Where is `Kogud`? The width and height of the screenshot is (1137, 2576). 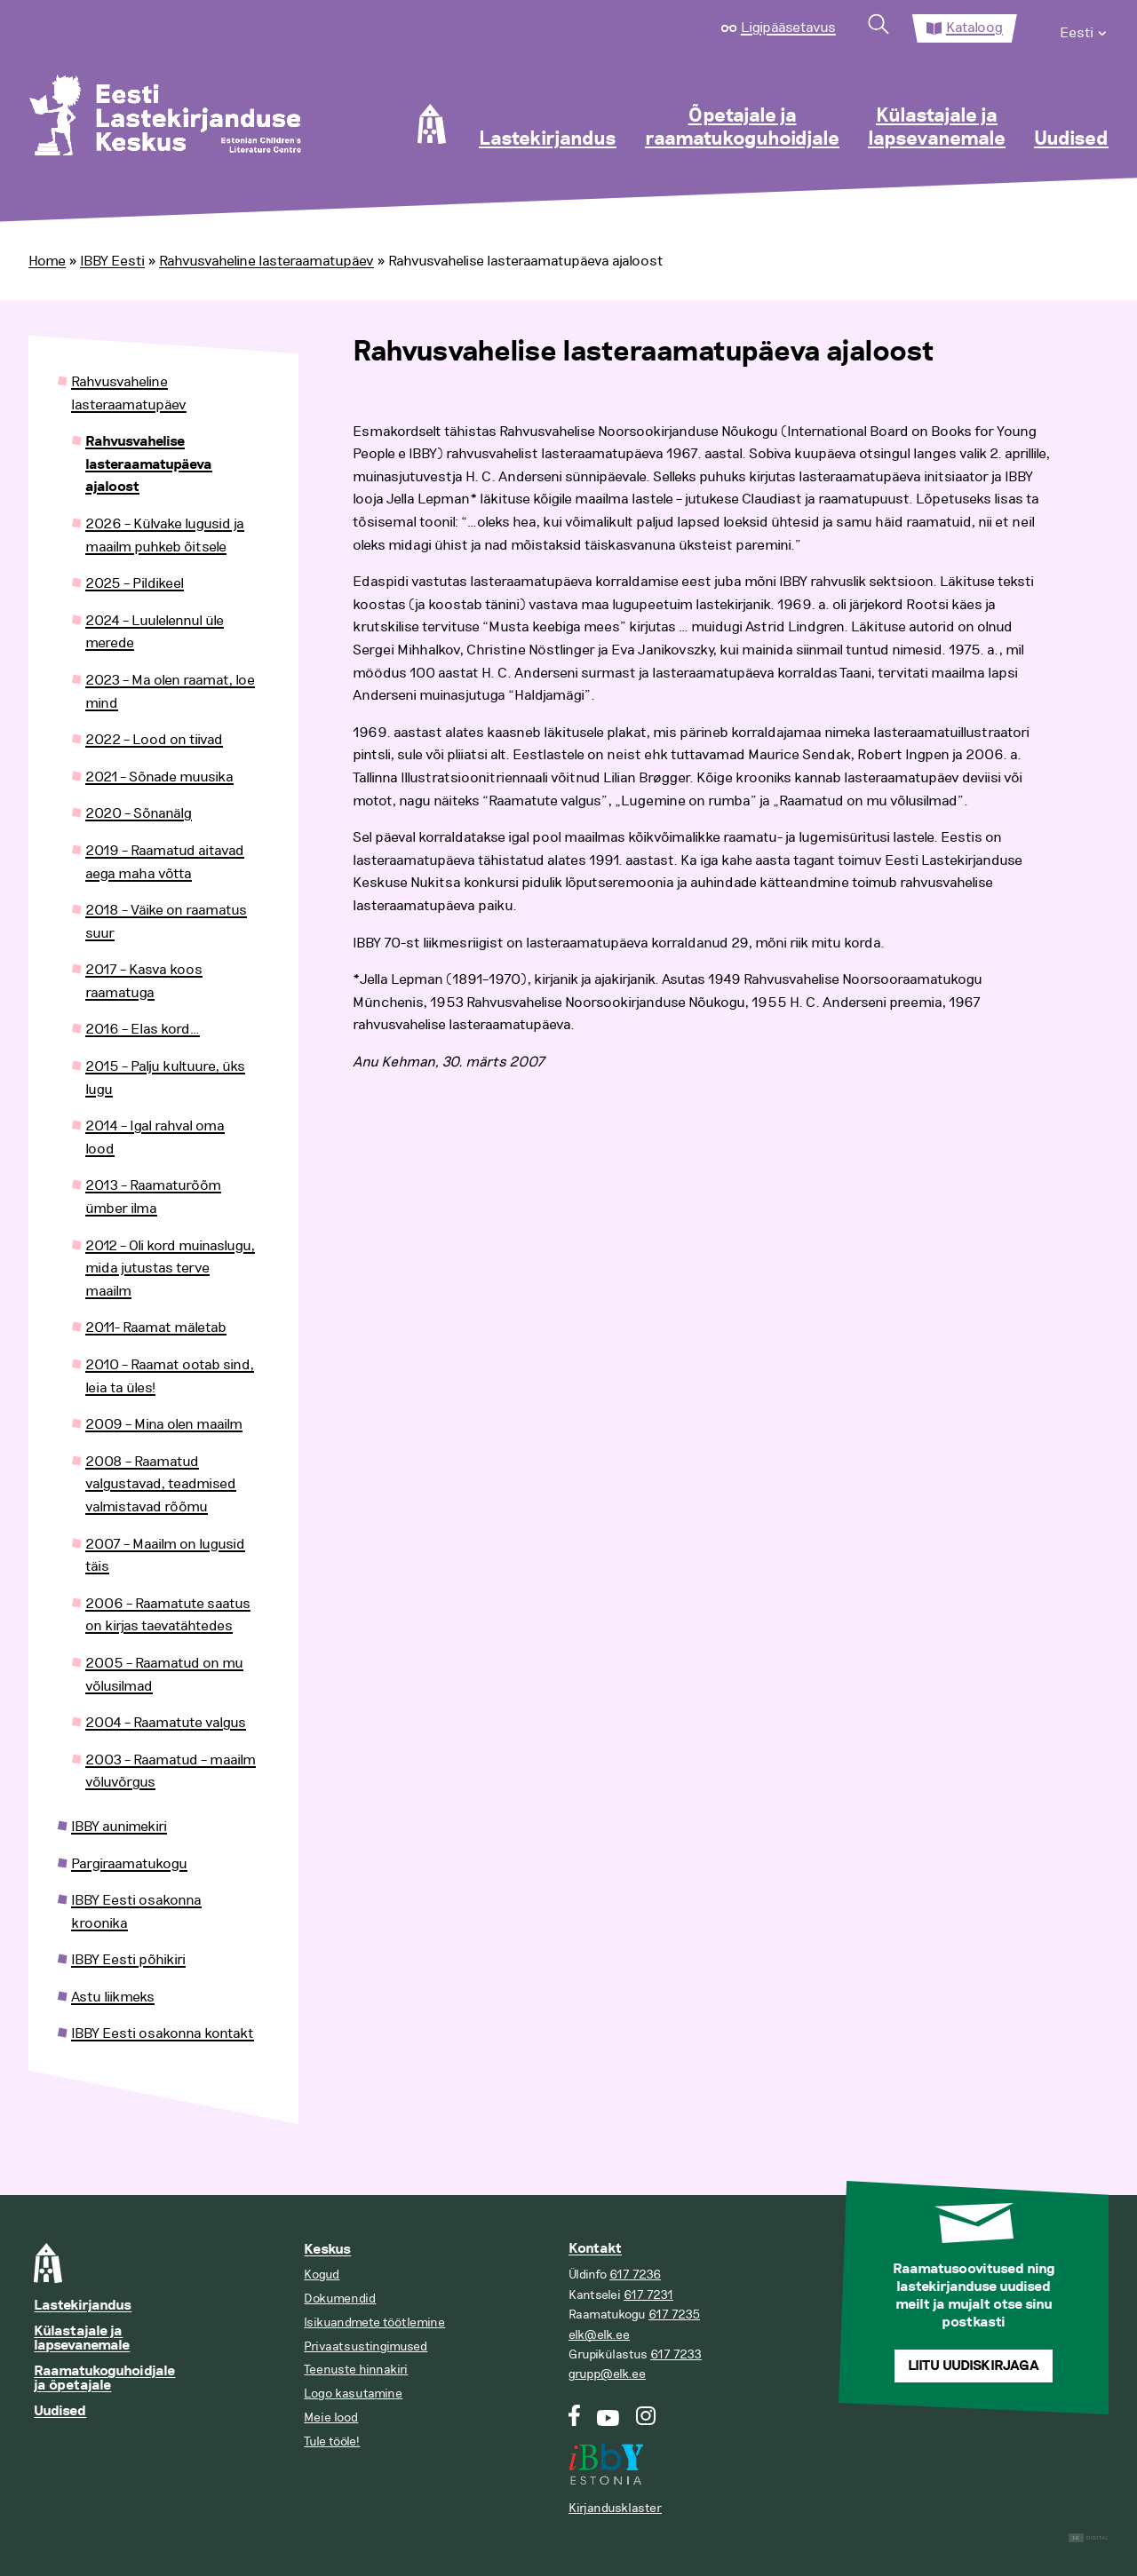
Kogud is located at coordinates (321, 2274).